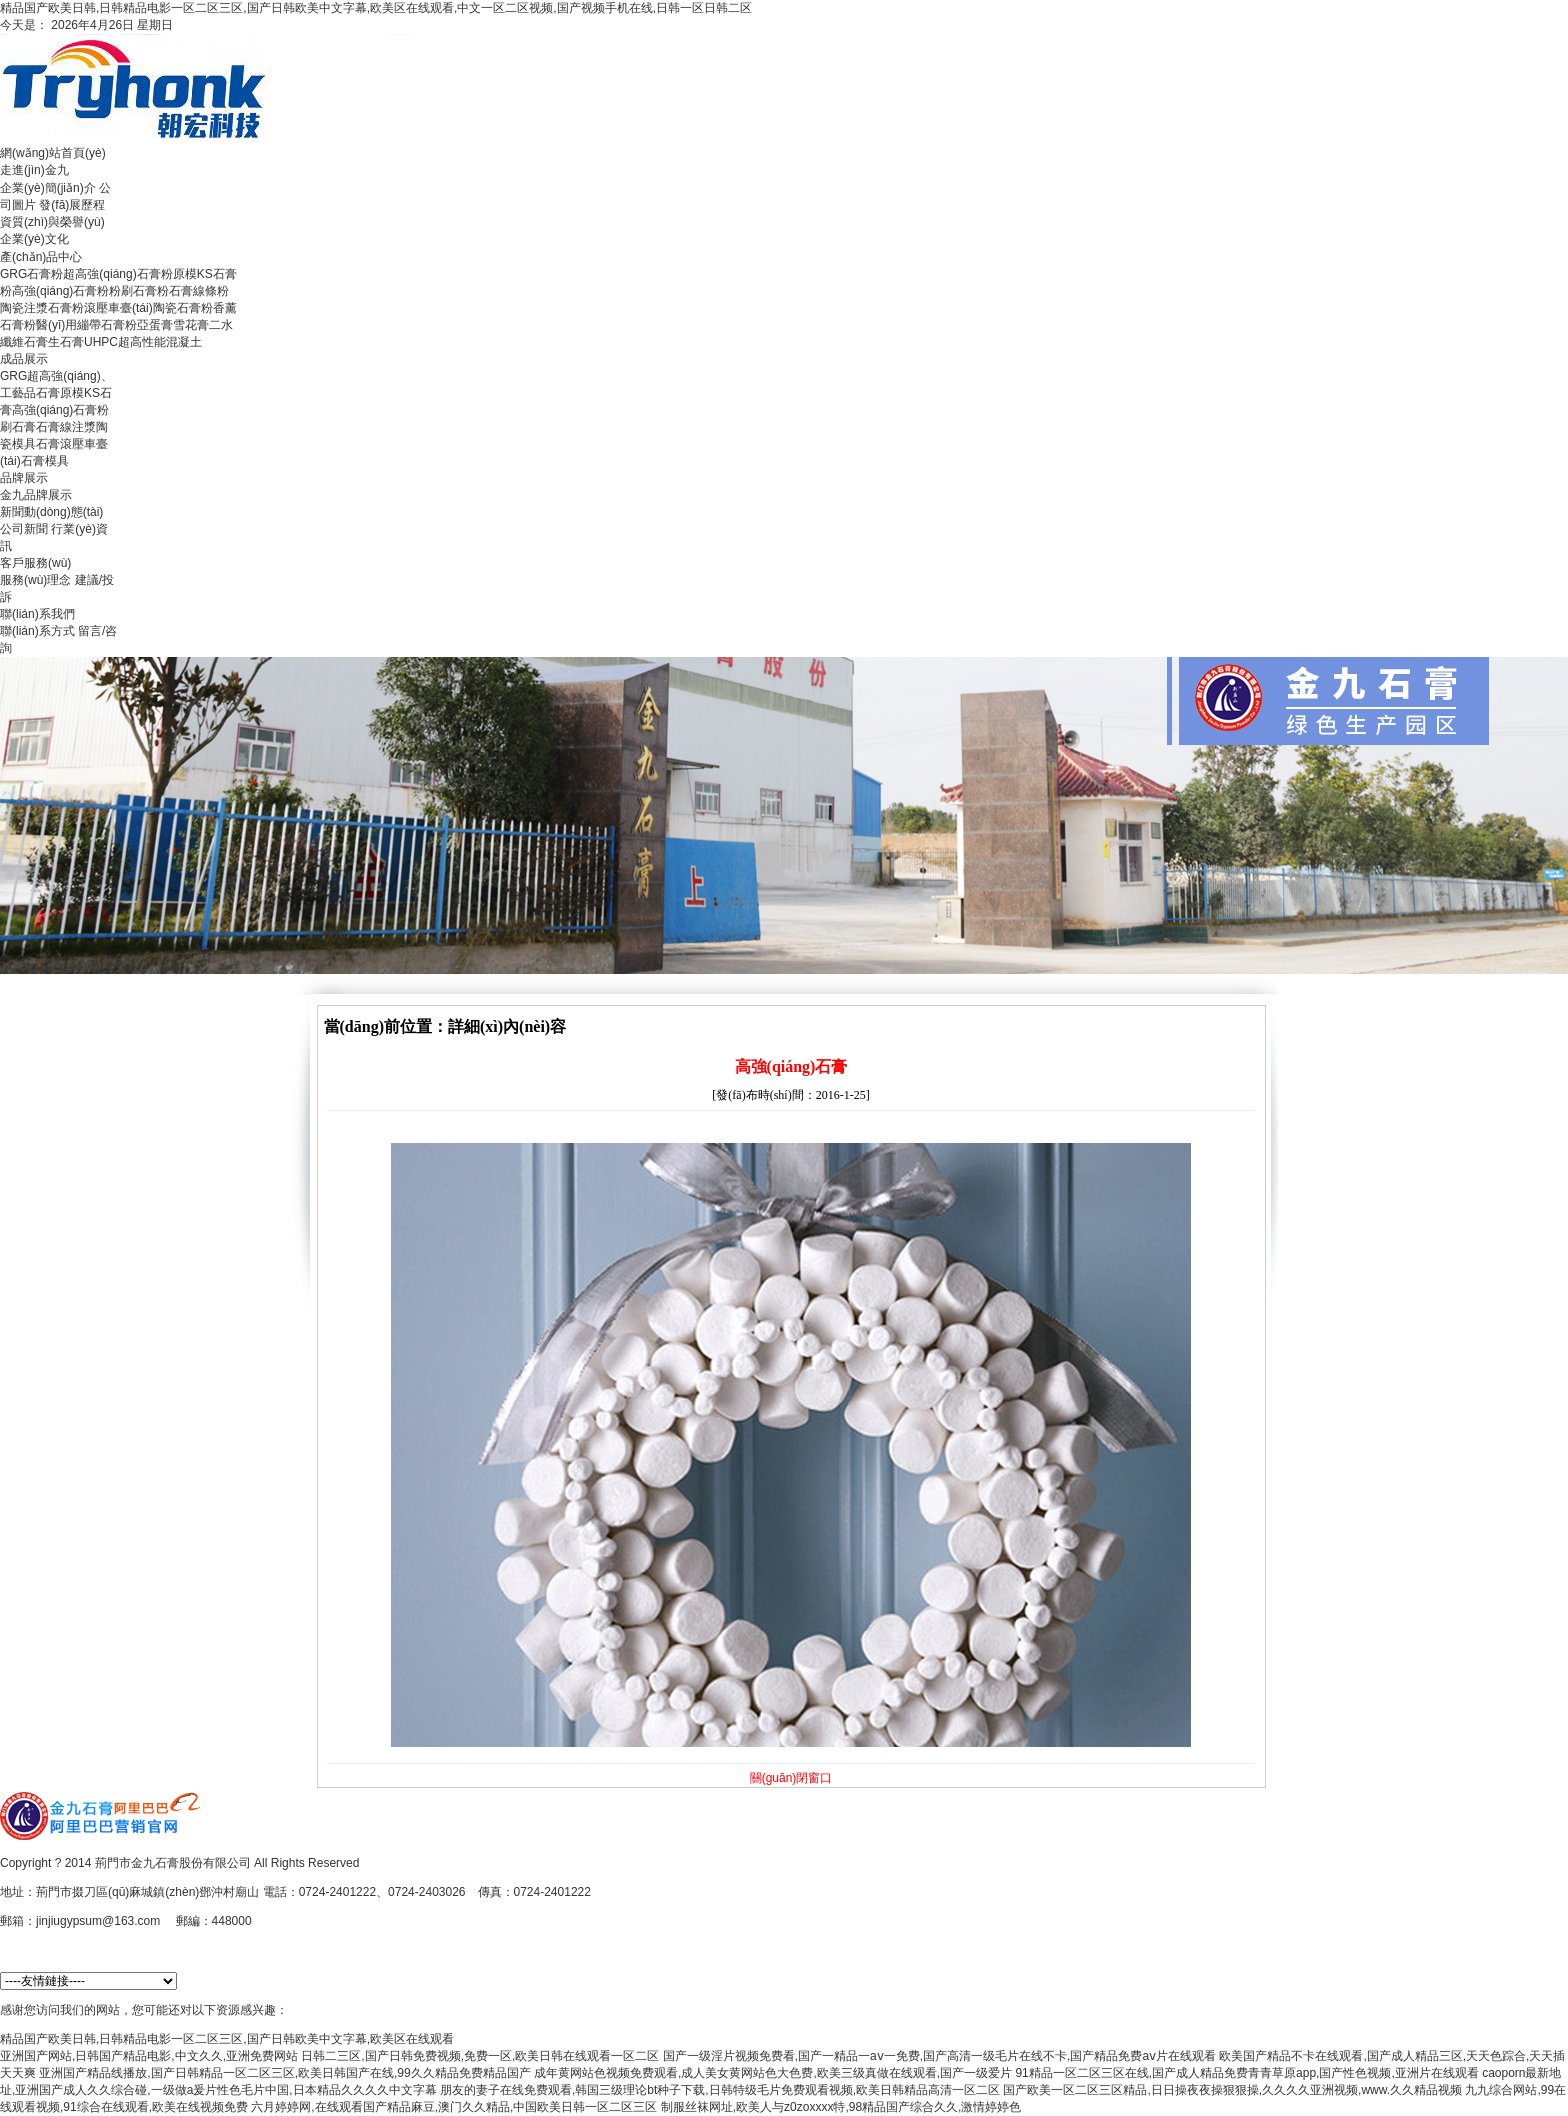  Describe the element at coordinates (149, 2056) in the screenshot. I see `亚洲国产网站,日韩国产精品电影,中文久久,亚洲免费网站` at that location.